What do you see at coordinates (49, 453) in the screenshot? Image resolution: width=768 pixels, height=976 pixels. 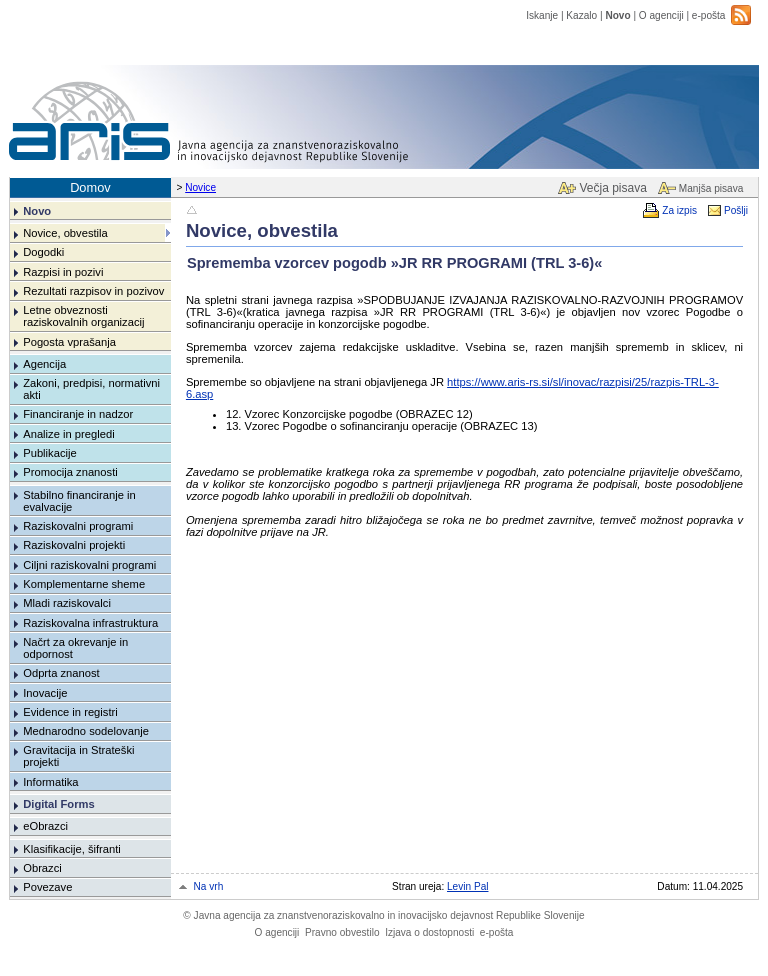 I see `Publikacije` at bounding box center [49, 453].